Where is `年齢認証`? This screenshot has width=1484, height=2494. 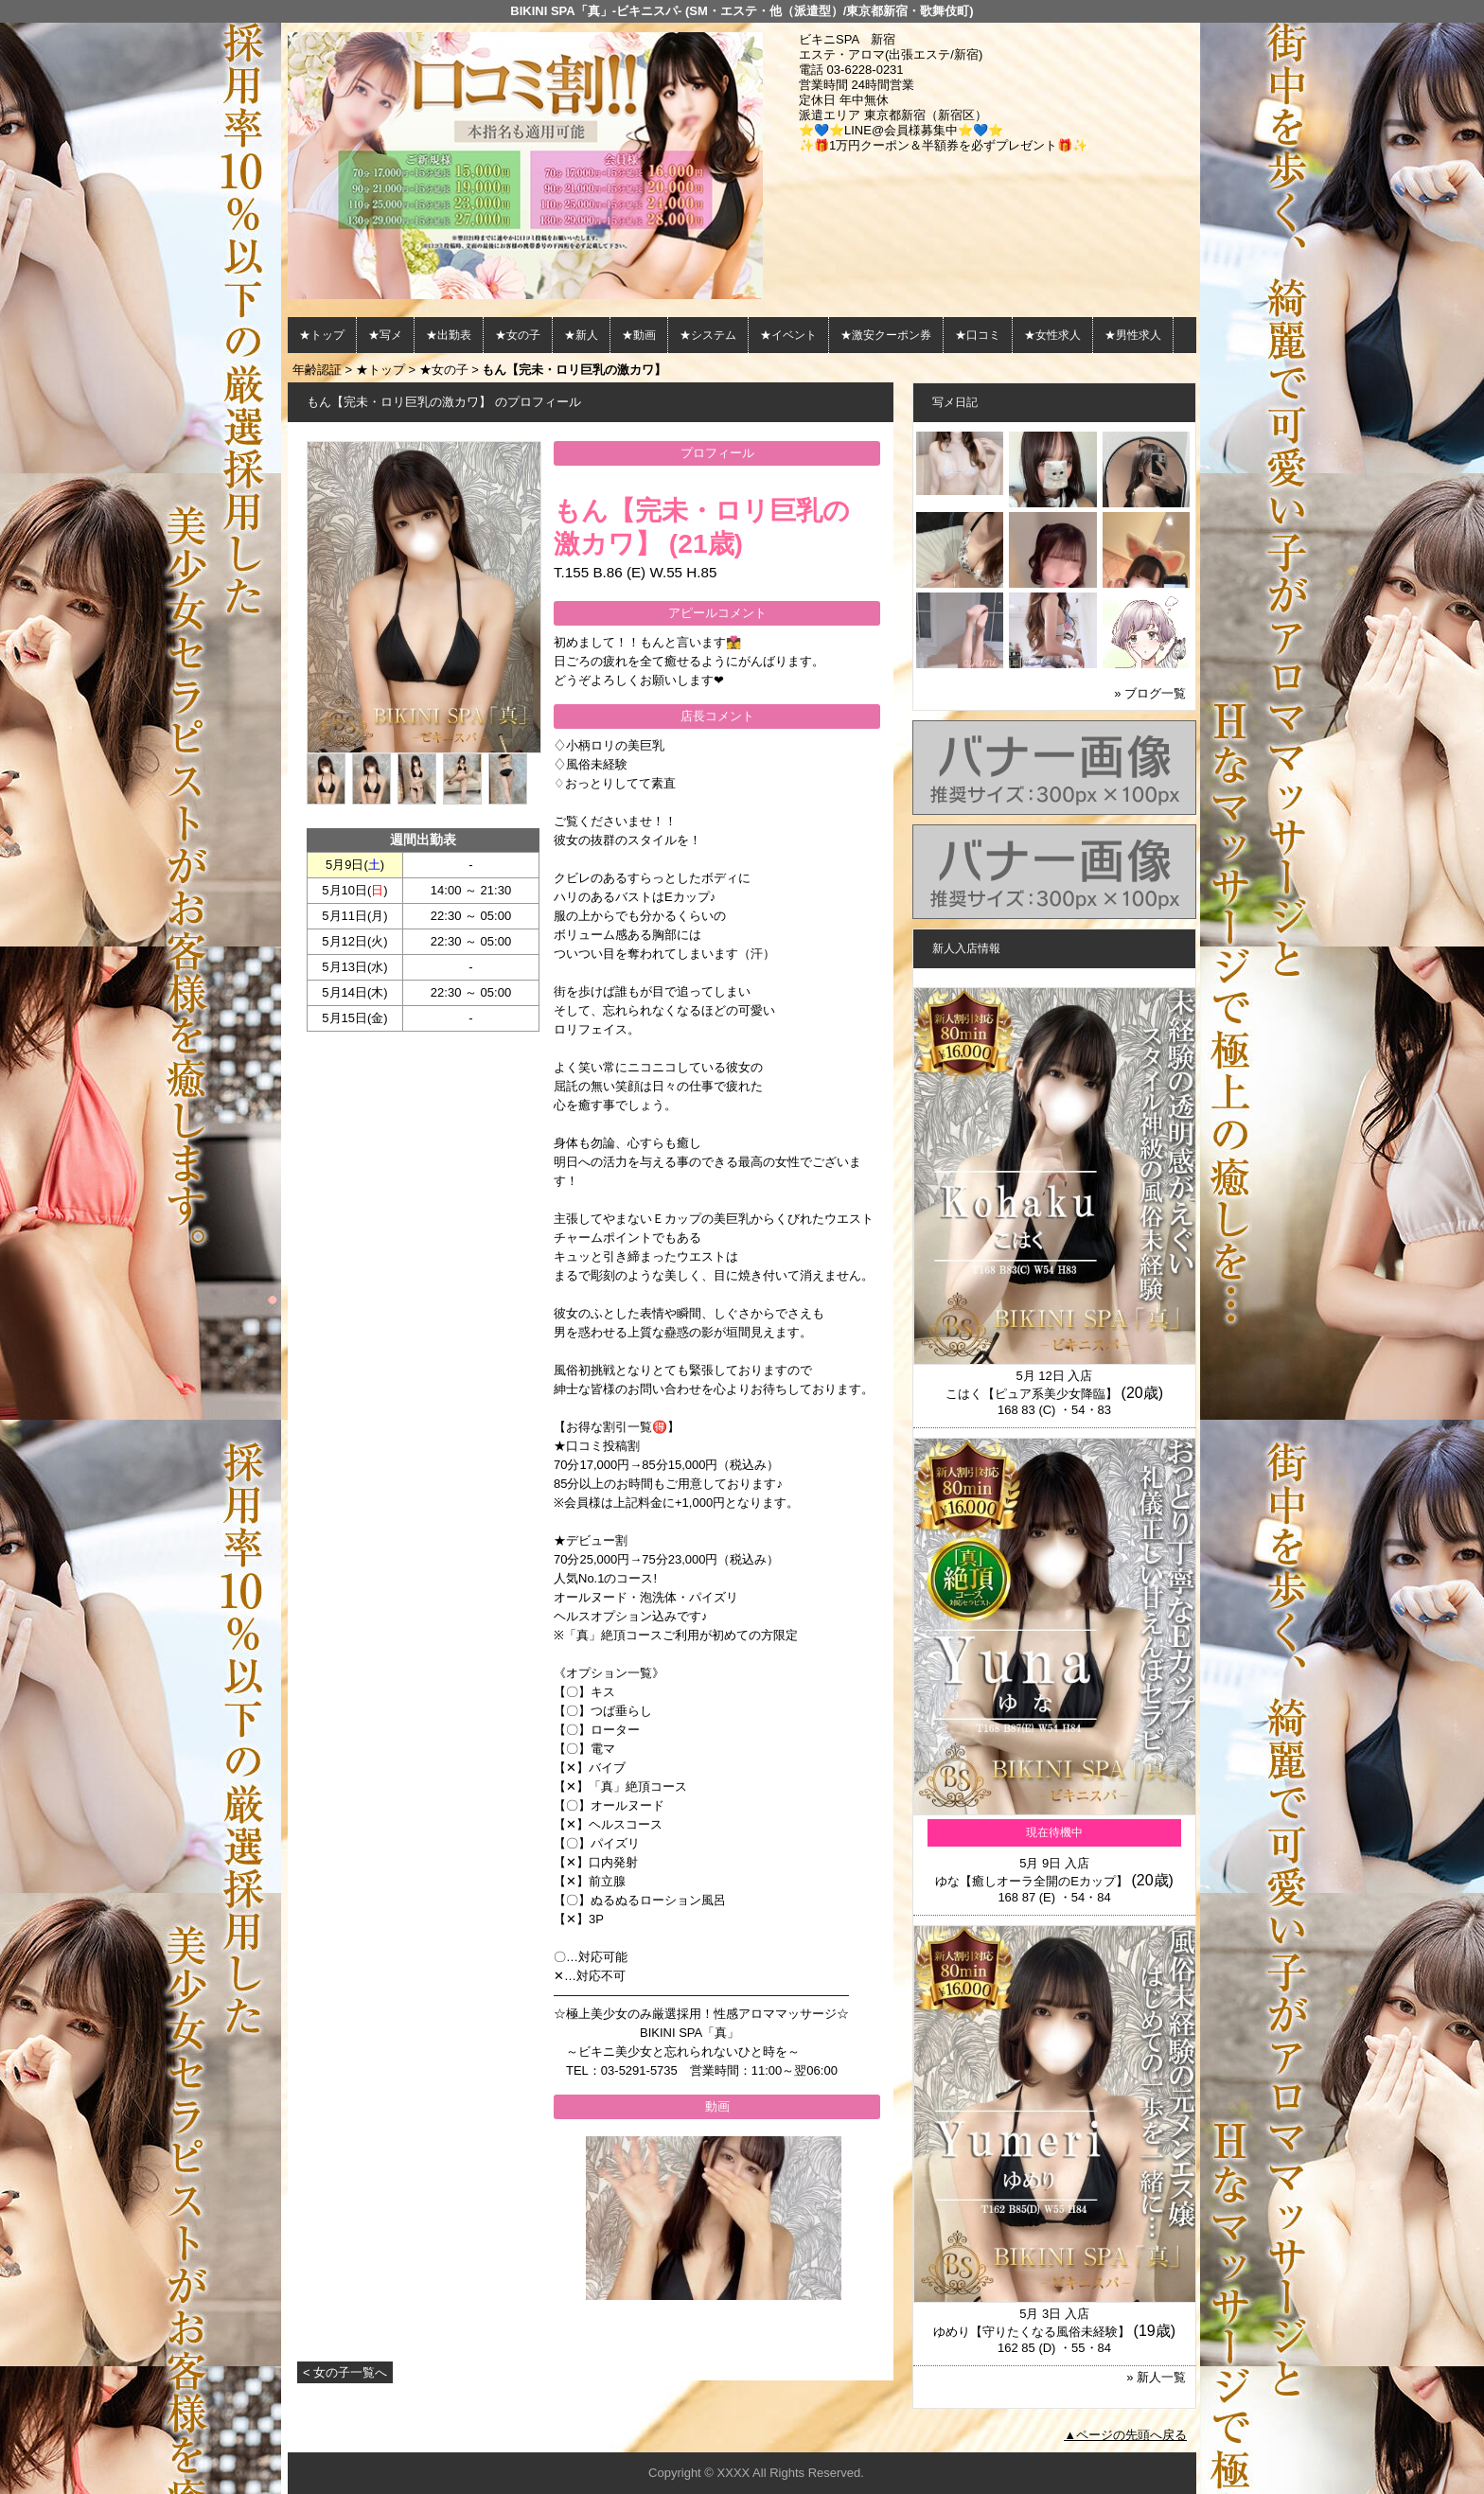 年齢認証 is located at coordinates (317, 370).